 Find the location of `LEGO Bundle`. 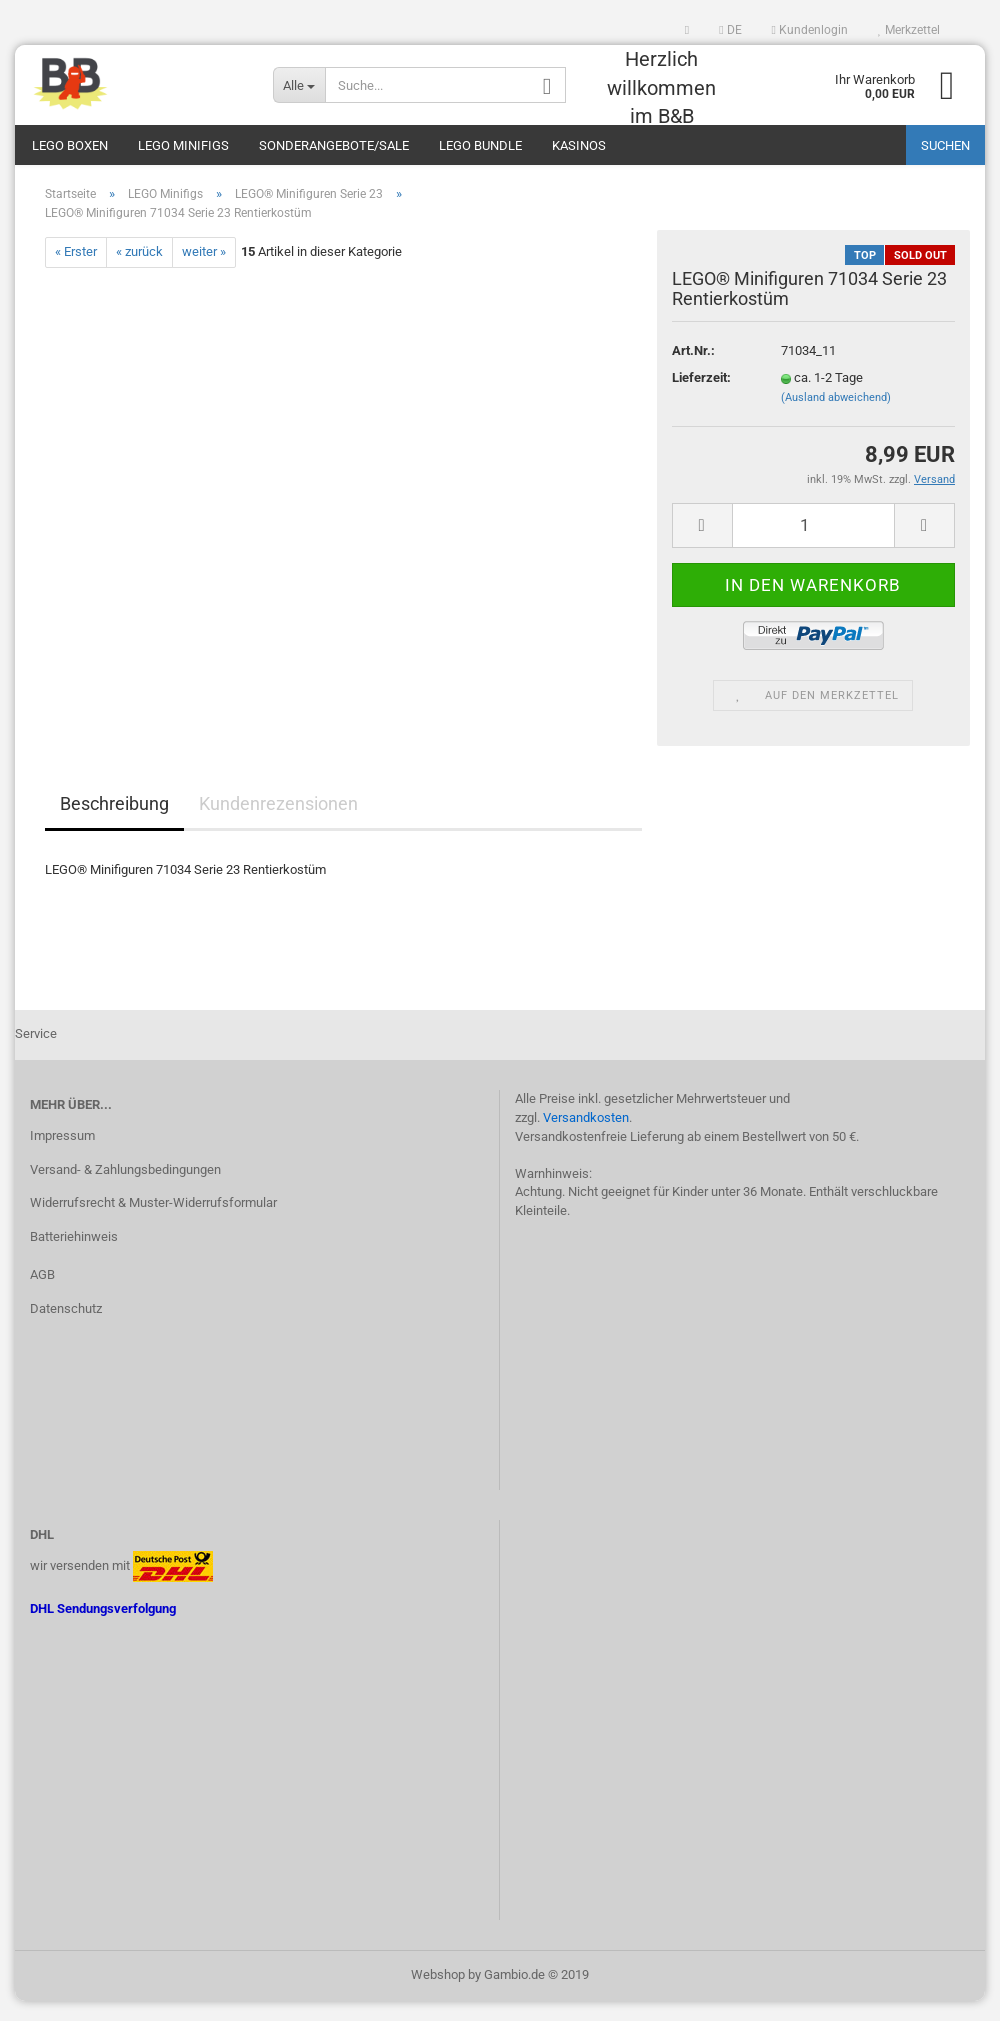

LEGO Bundle is located at coordinates (480, 145).